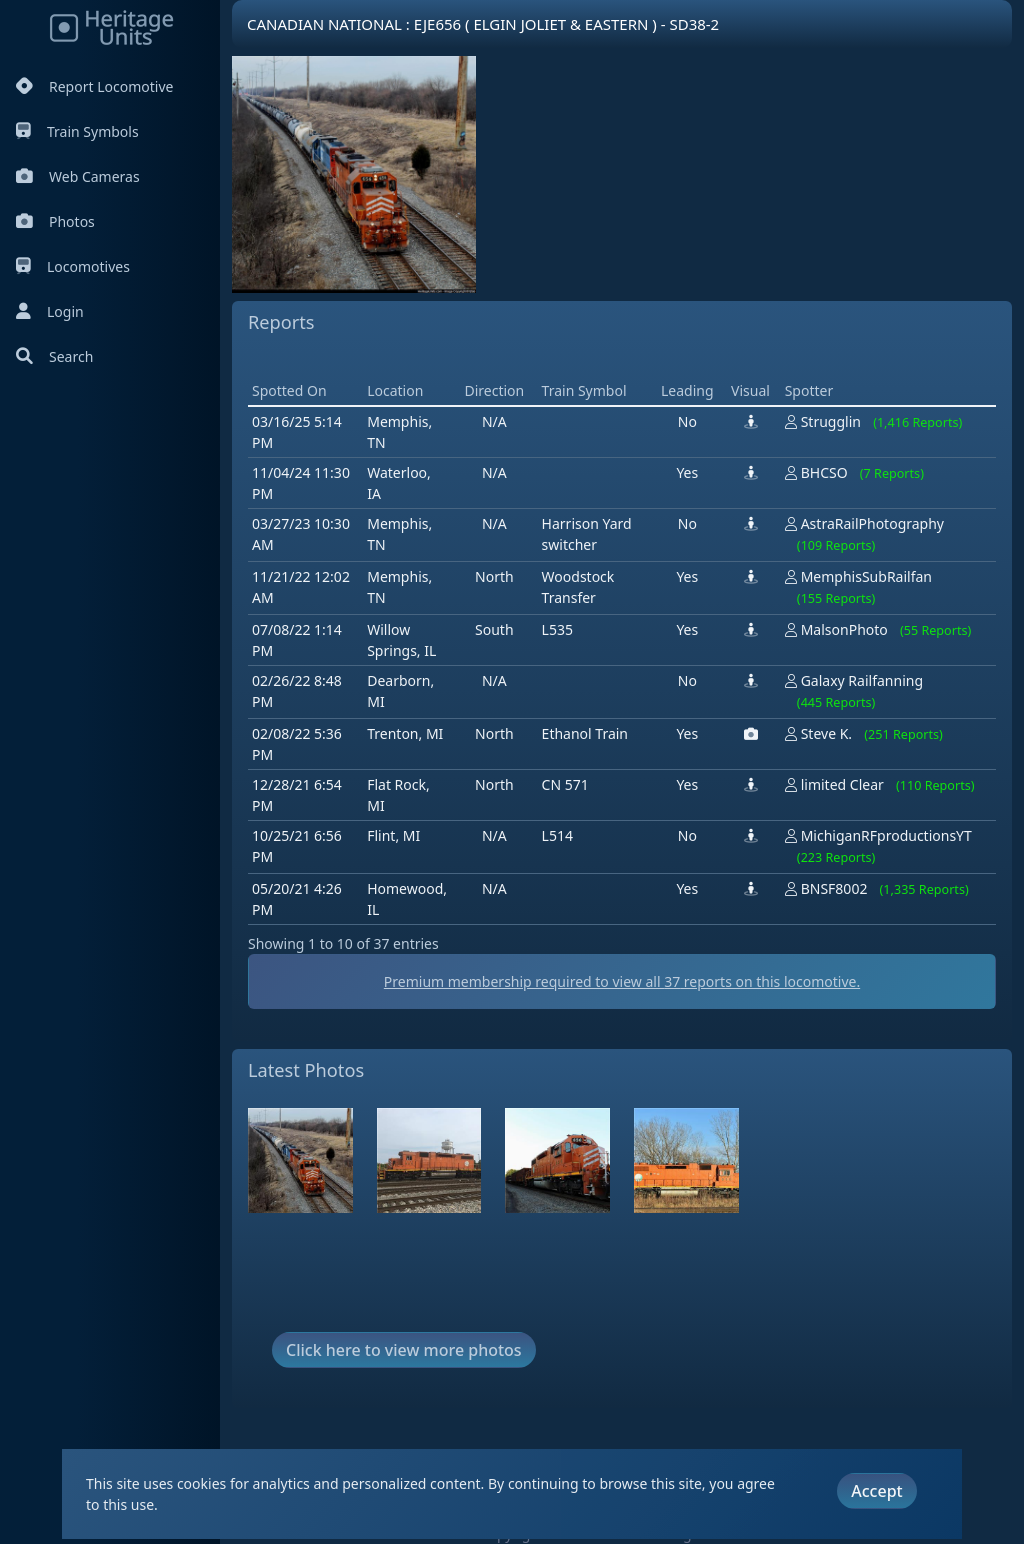 This screenshot has width=1024, height=1544. I want to click on Login, so click(50, 311).